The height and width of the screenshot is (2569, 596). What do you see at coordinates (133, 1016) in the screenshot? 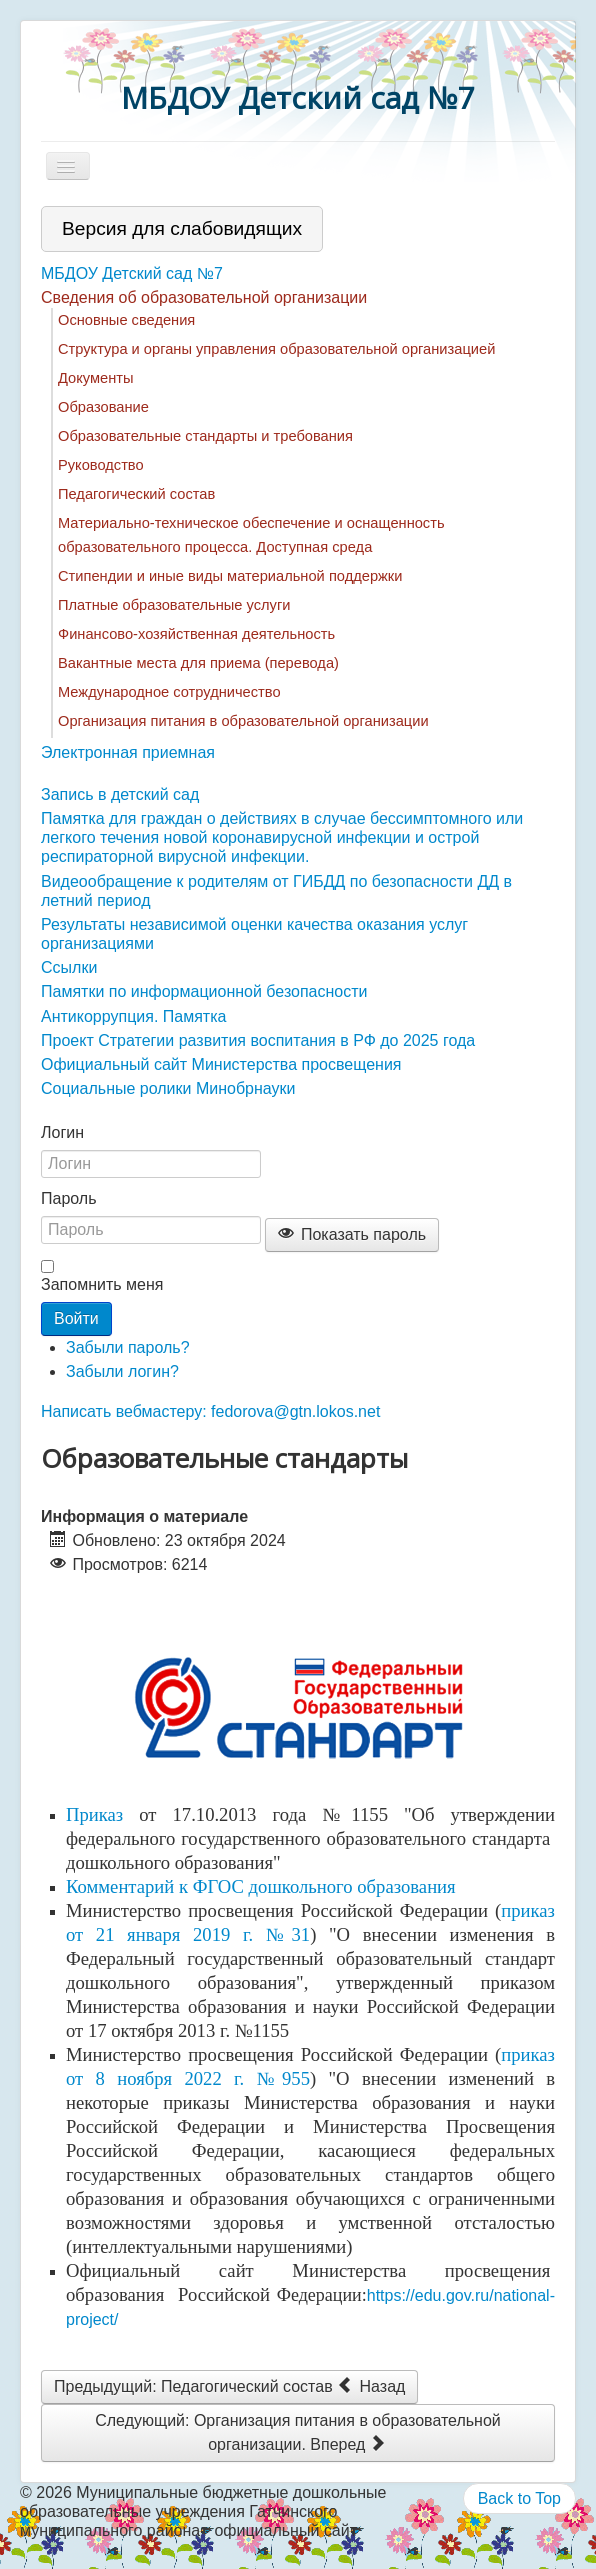
I see `Антикоррупция. Памятка` at bounding box center [133, 1016].